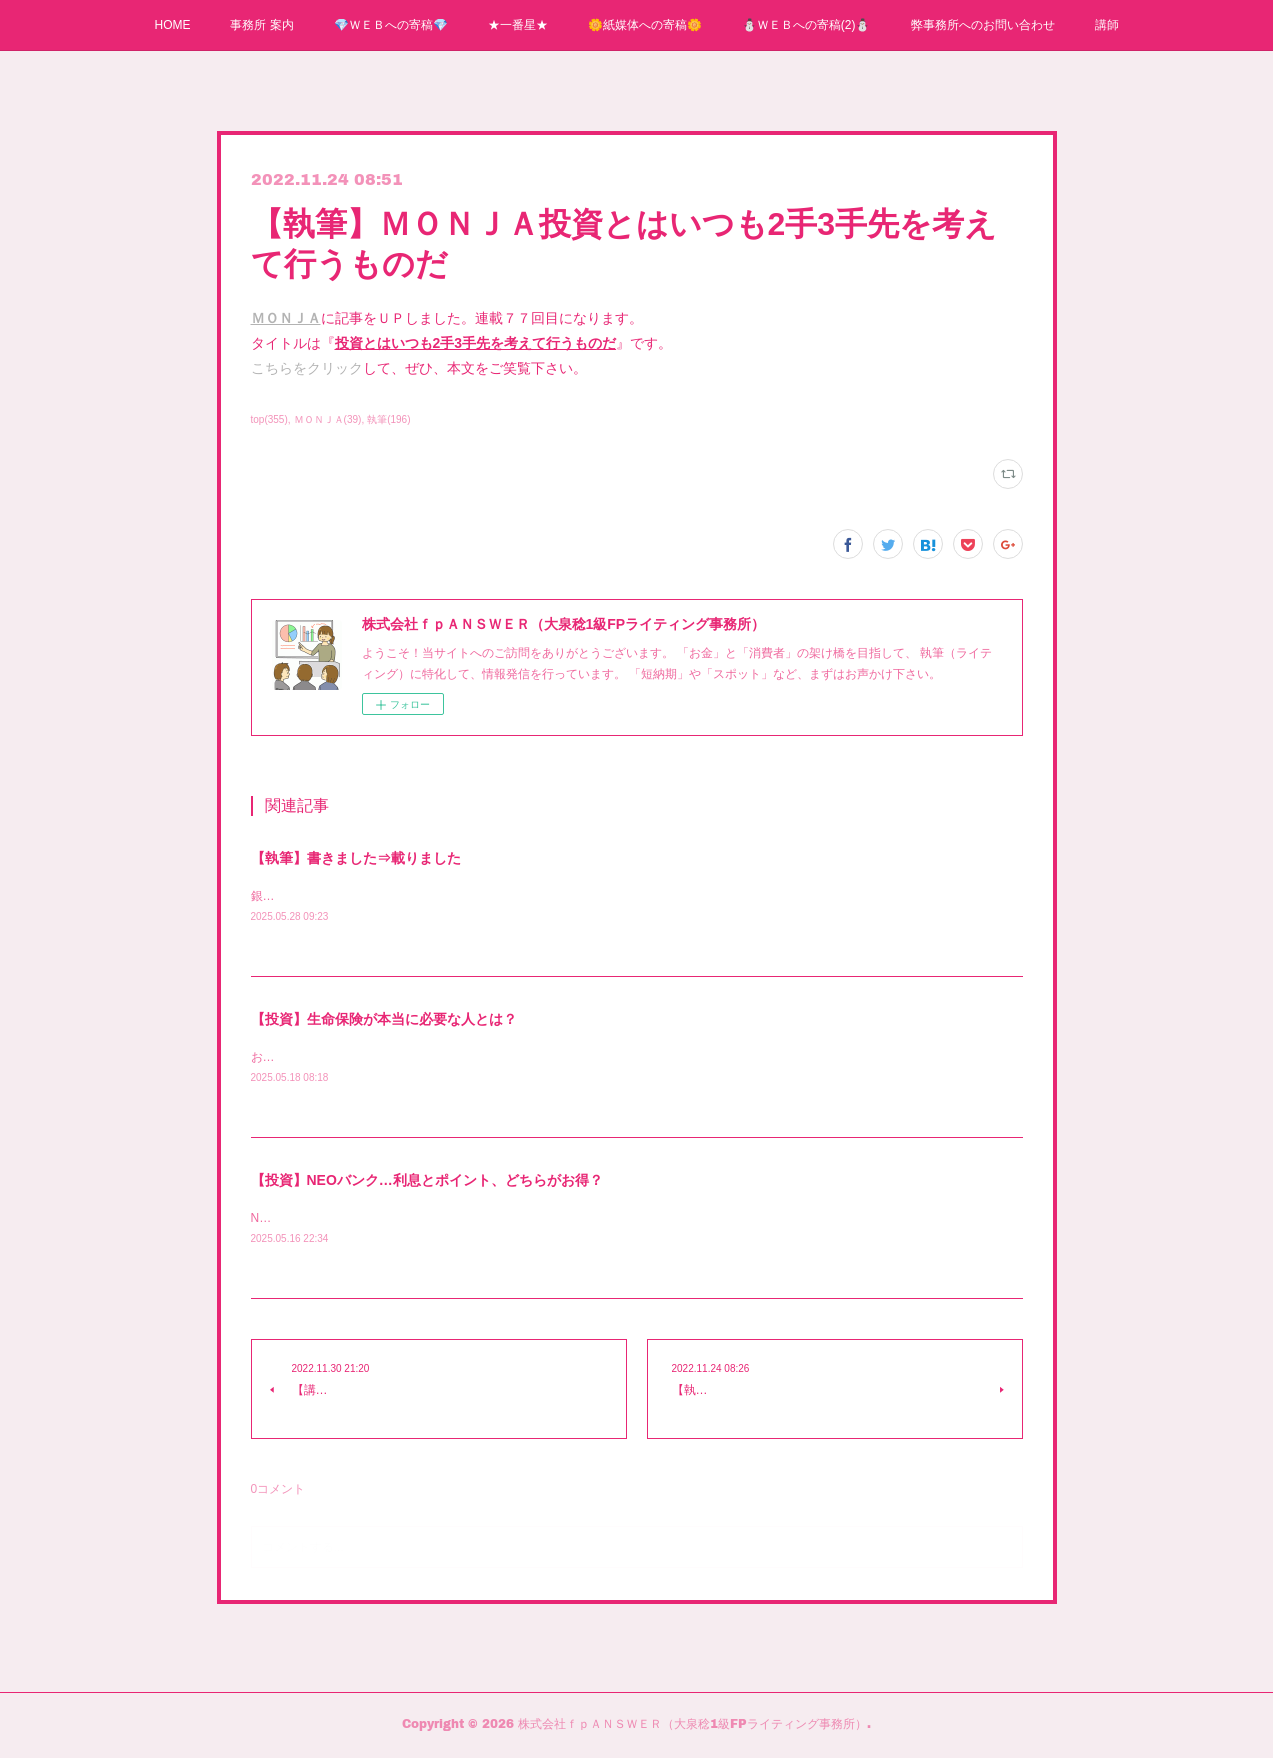 The width and height of the screenshot is (1273, 1758). Describe the element at coordinates (328, 419) in the screenshot. I see `ＭＯＮＪＡ(39)` at that location.